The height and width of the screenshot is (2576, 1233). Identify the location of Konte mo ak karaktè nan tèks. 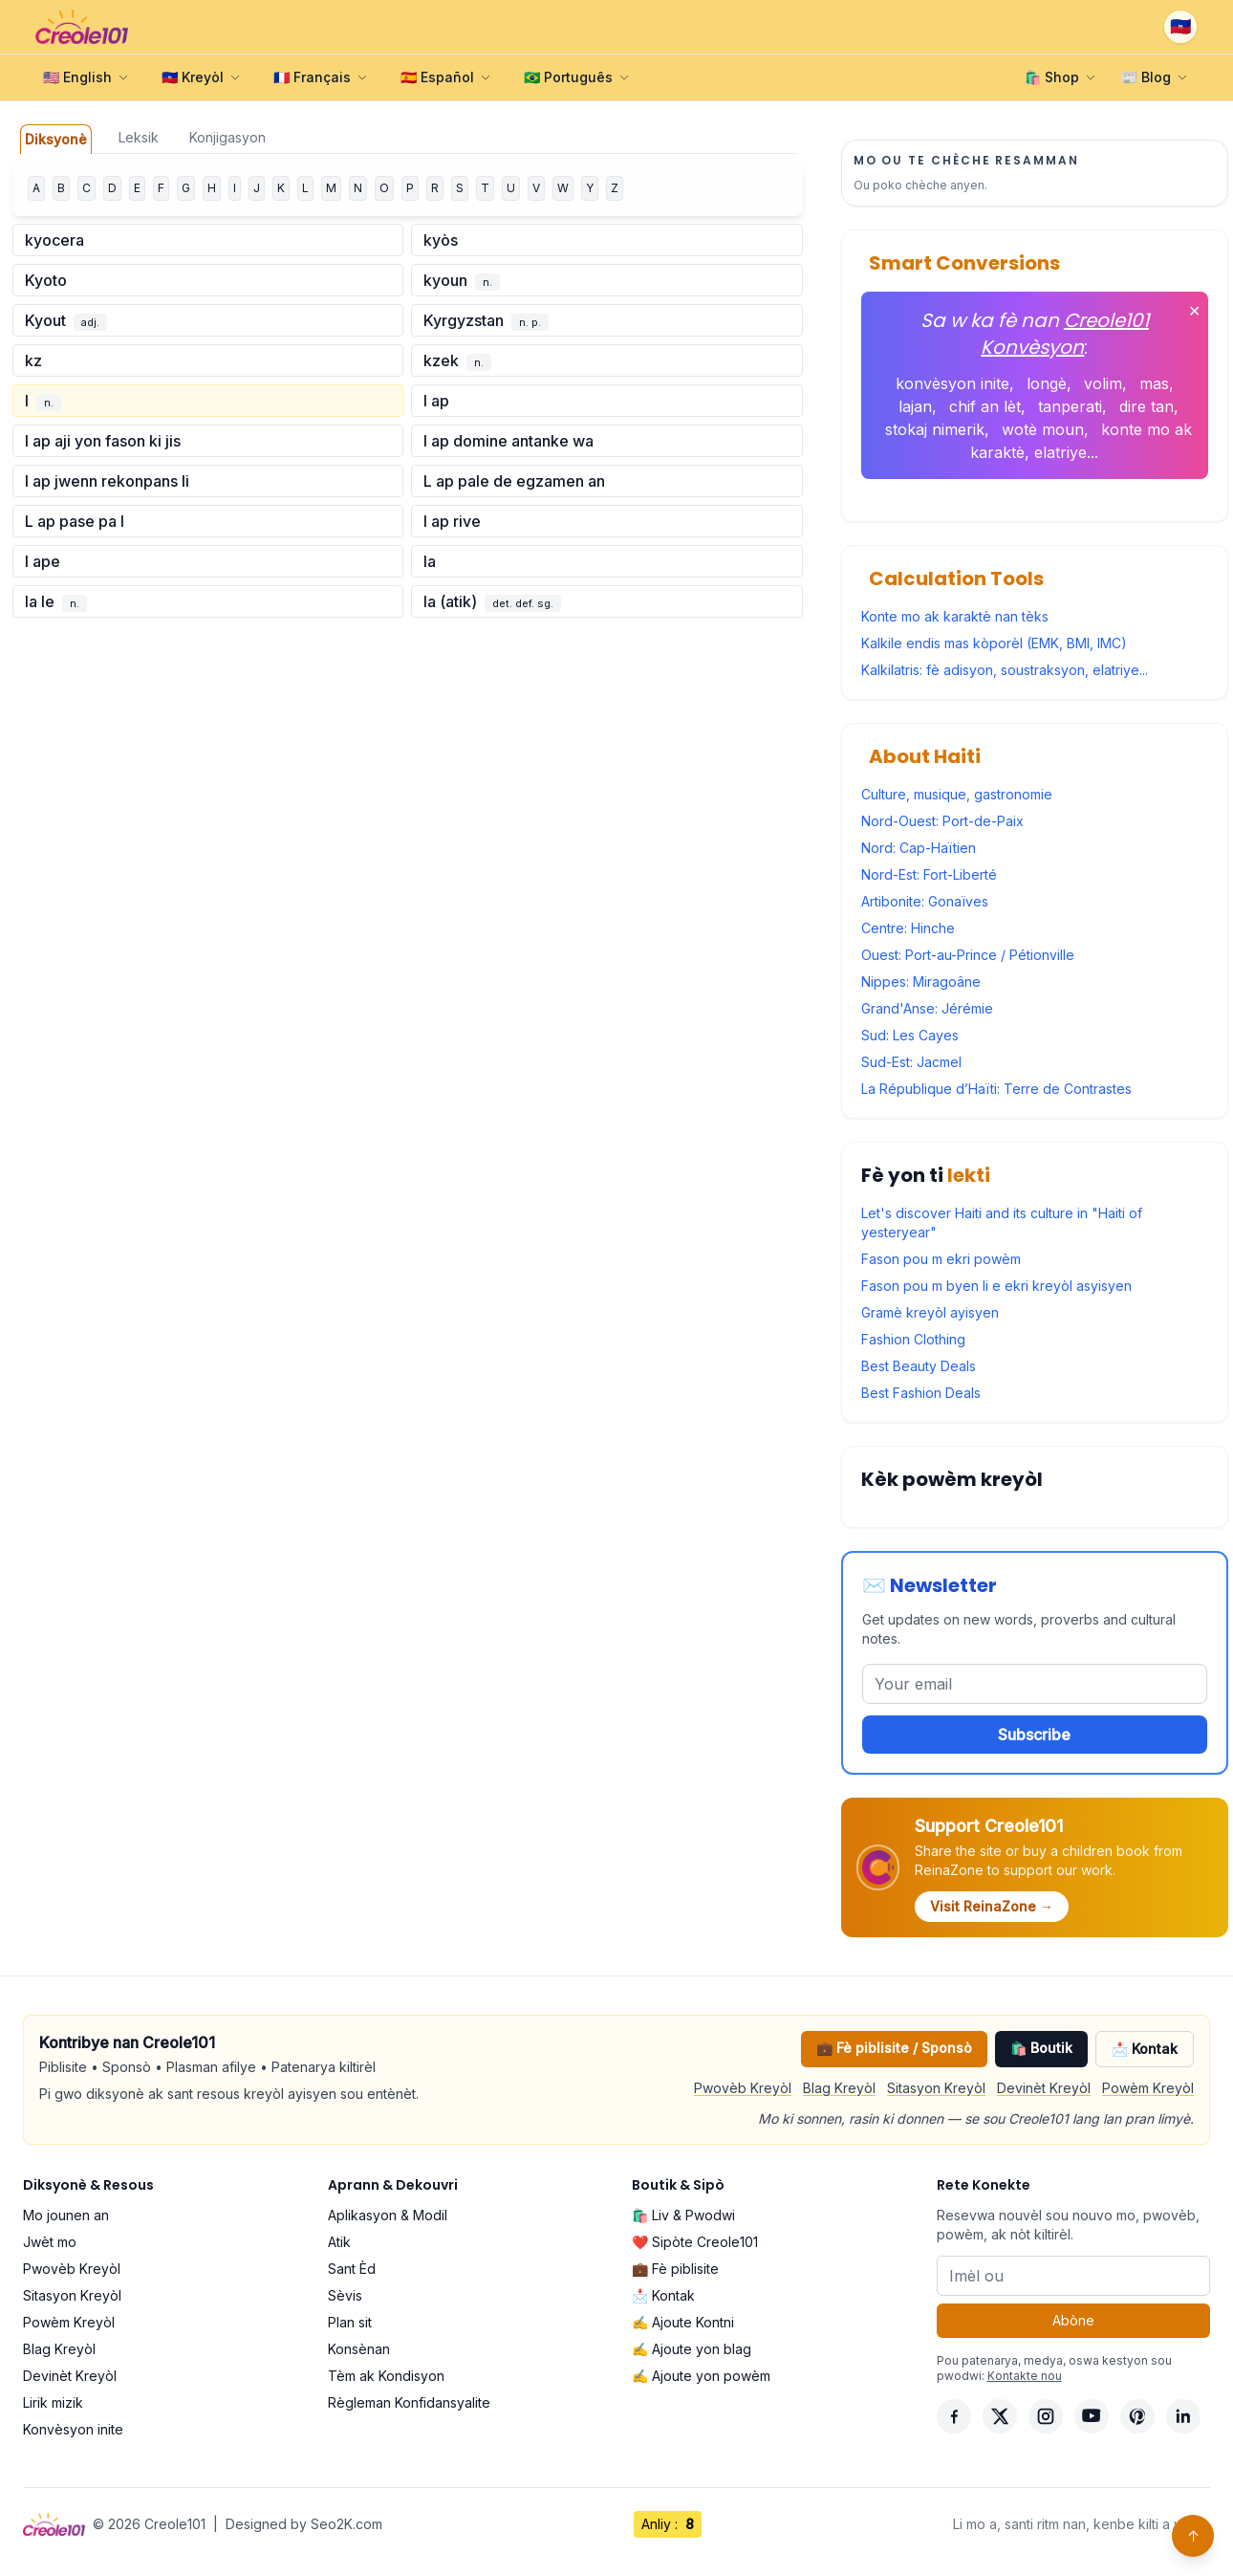
(955, 616).